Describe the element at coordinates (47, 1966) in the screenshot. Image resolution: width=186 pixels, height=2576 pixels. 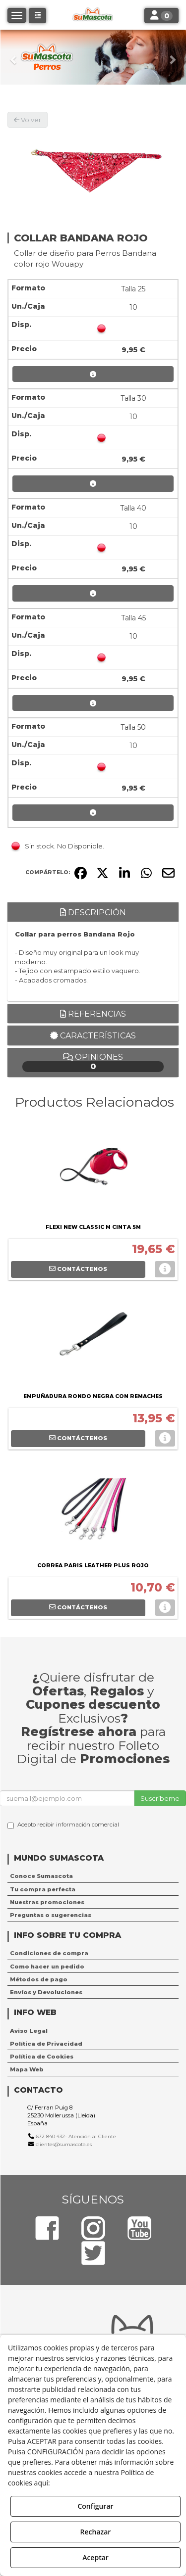
I see `Como hacer un pedido [button]` at that location.